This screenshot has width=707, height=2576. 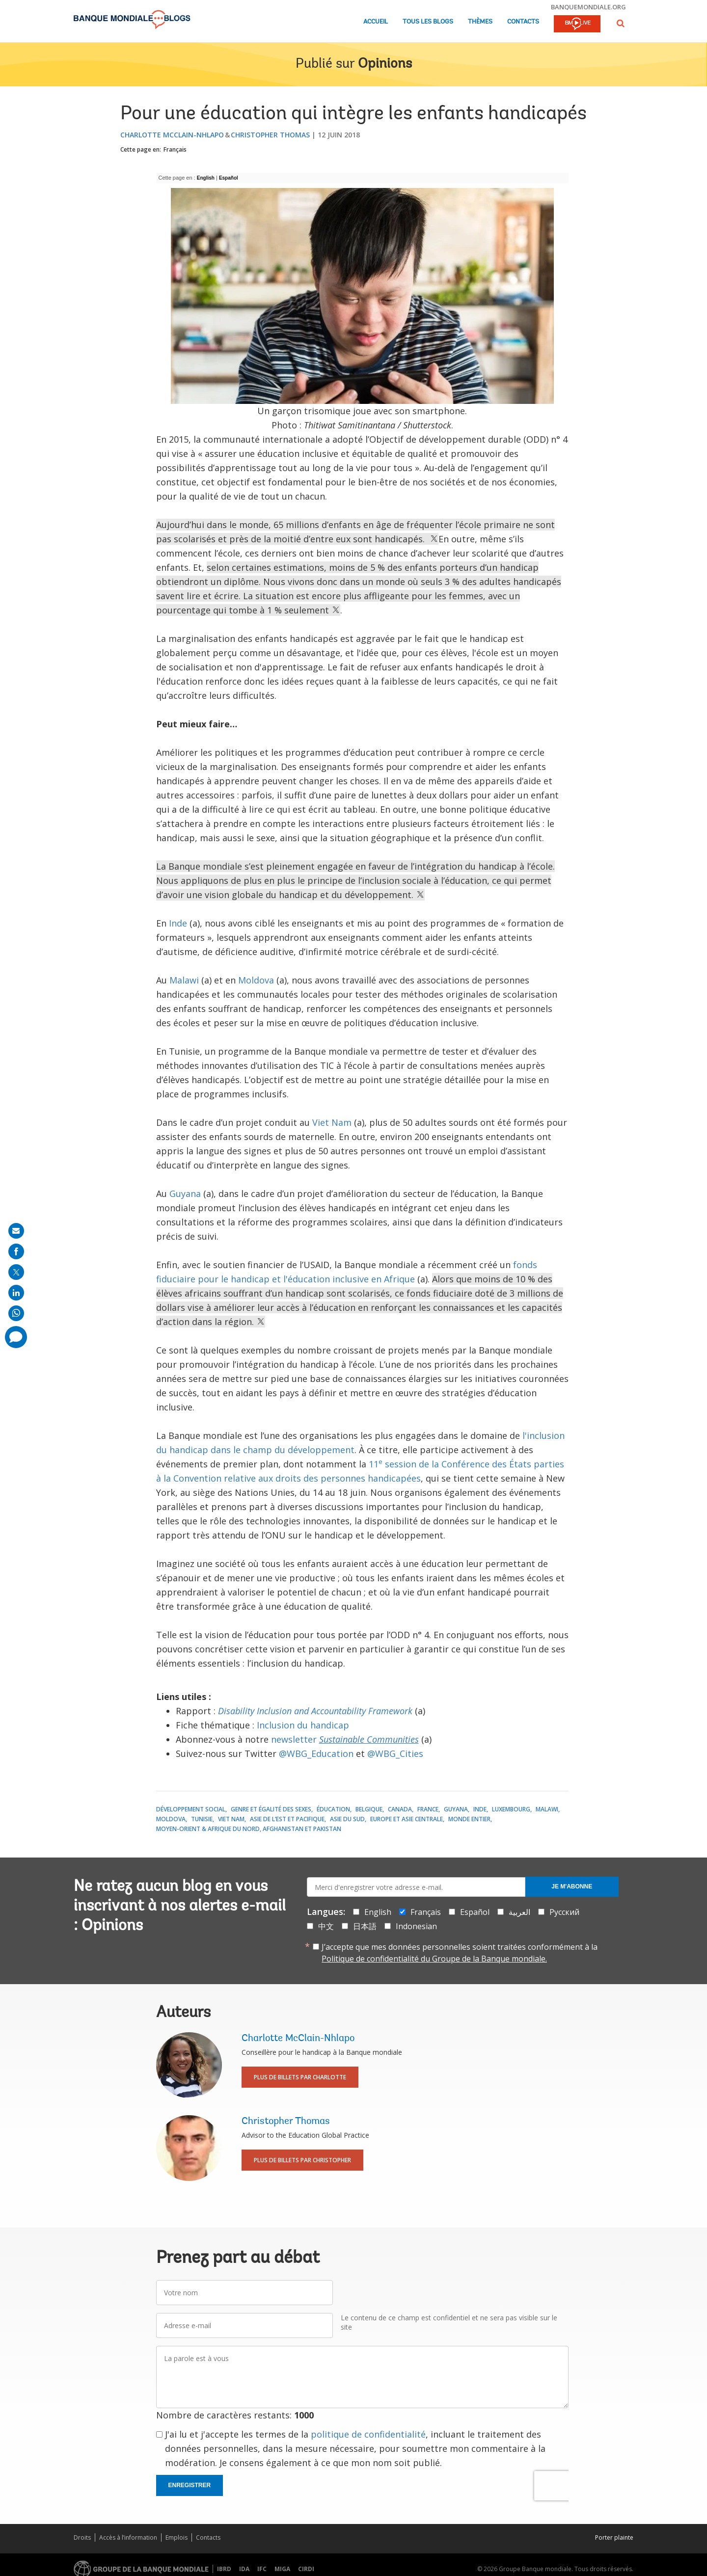 What do you see at coordinates (368, 1809) in the screenshot?
I see `Belgique` at bounding box center [368, 1809].